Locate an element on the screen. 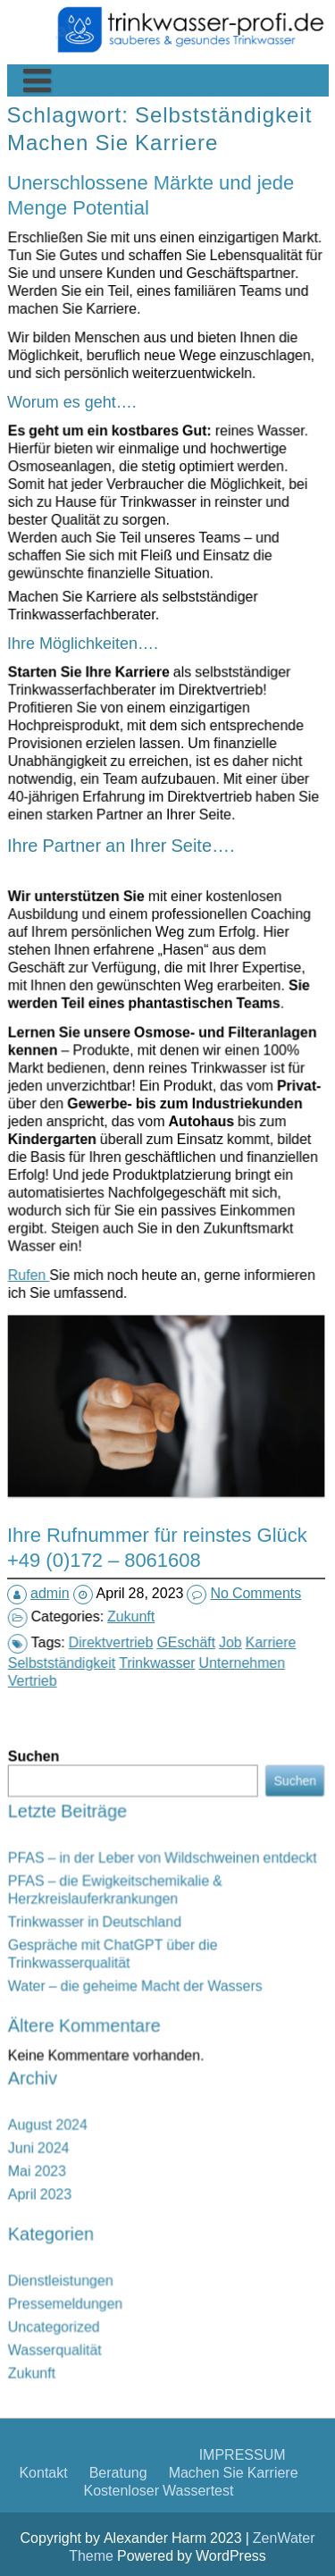 This screenshot has width=335, height=2576. Rufen is located at coordinates (125, 1210).